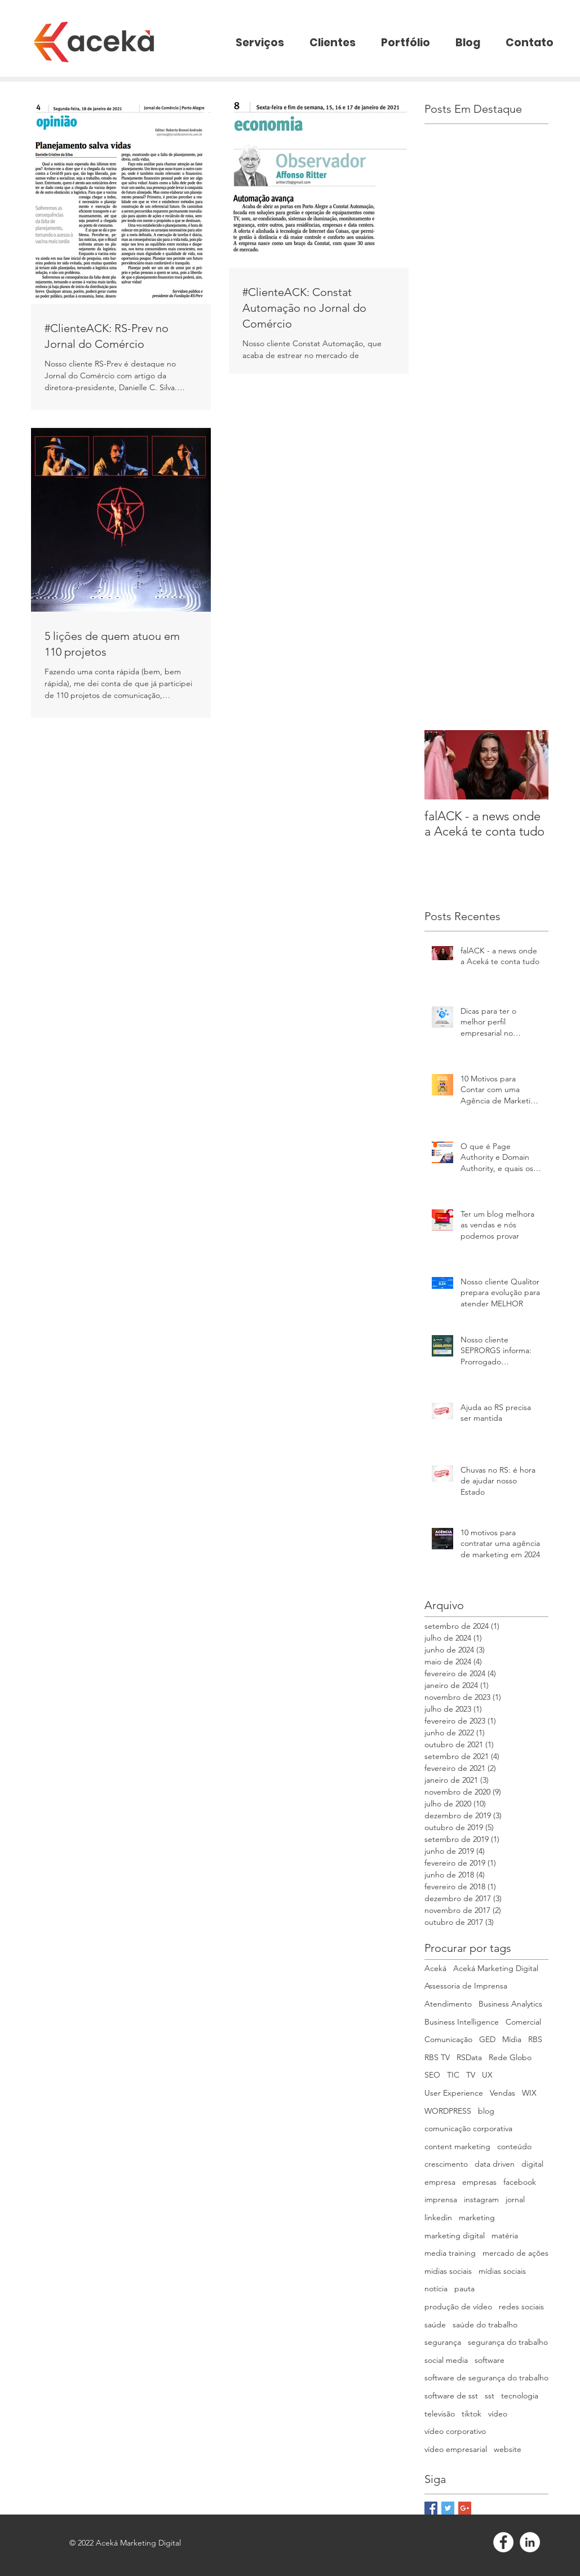  I want to click on sst, so click(489, 2396).